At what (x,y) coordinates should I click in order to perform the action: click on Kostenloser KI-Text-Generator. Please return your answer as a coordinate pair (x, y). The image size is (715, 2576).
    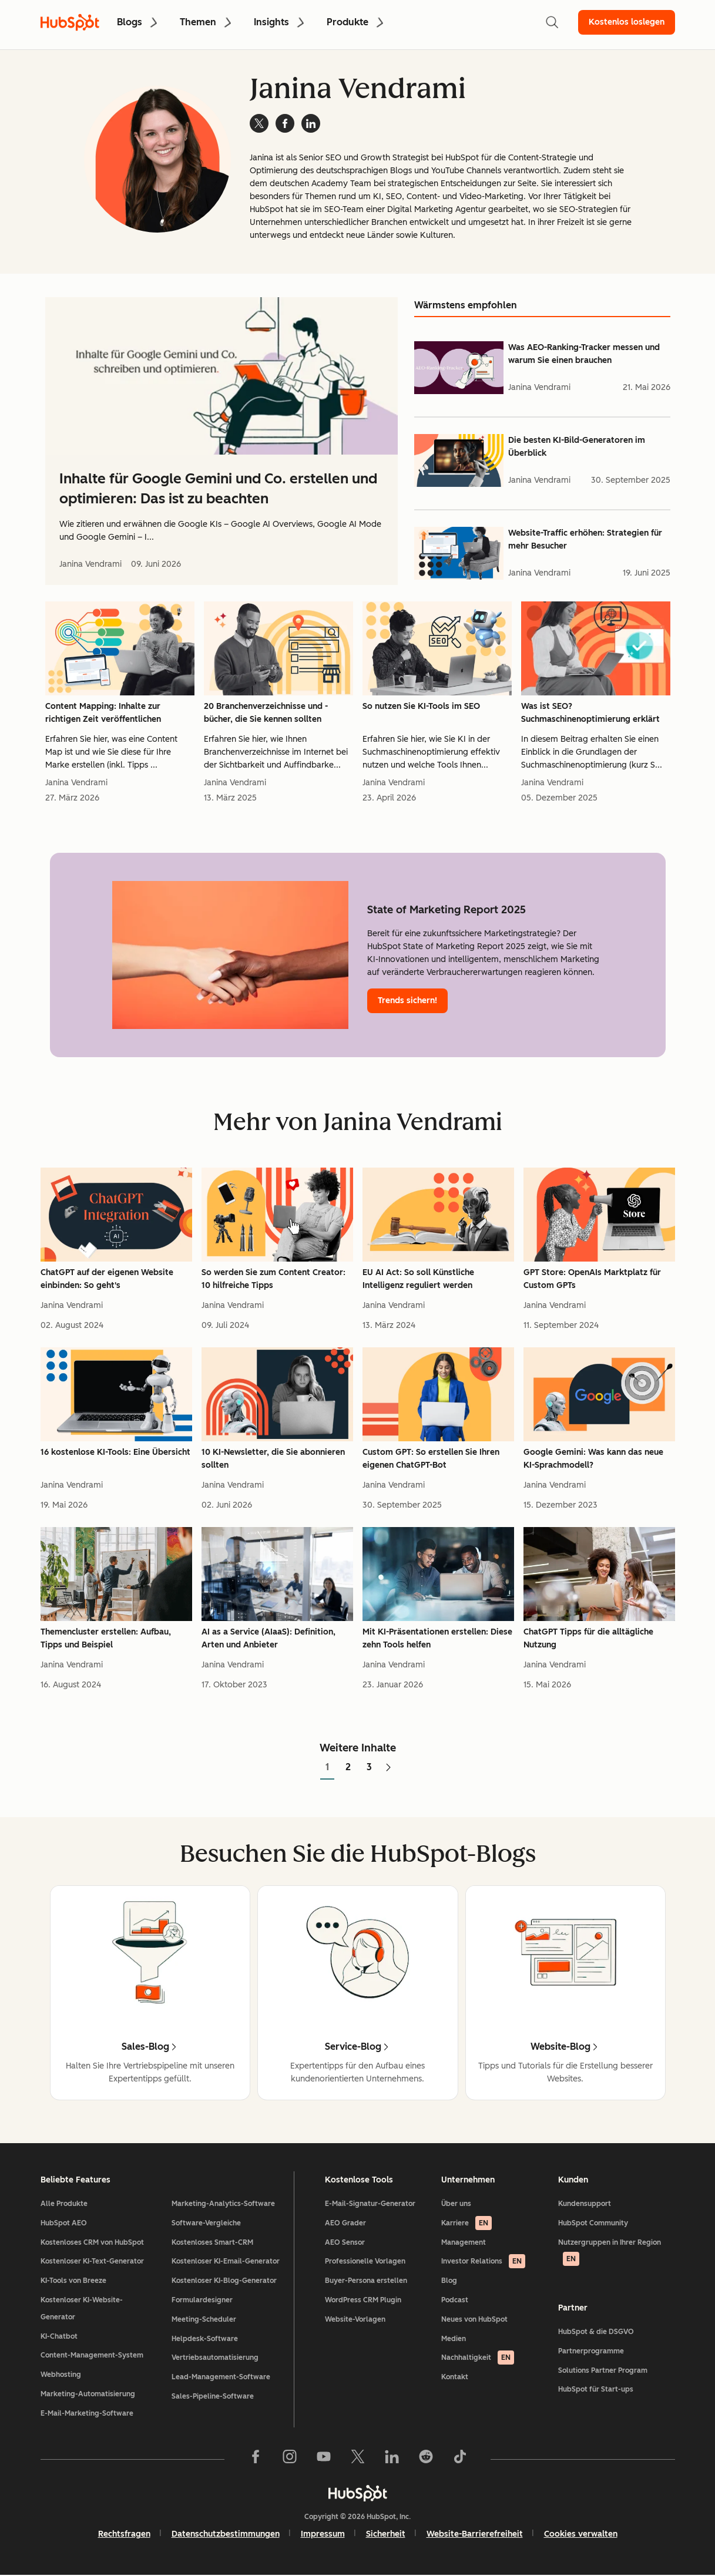
    Looking at the image, I should click on (92, 2261).